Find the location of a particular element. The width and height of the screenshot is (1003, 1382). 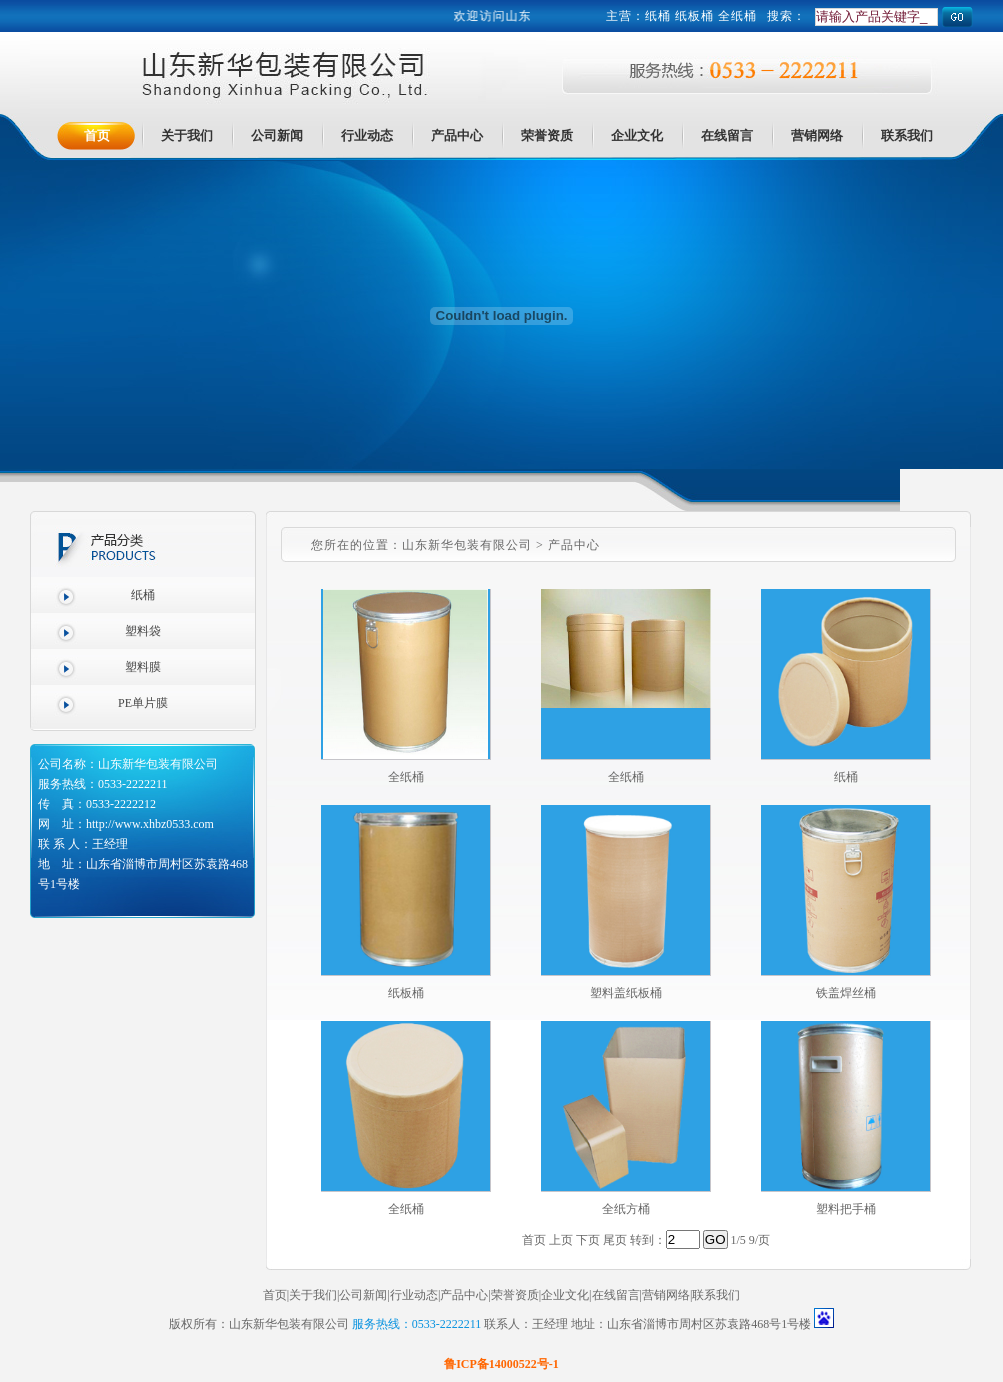

全纸桶 is located at coordinates (406, 777).